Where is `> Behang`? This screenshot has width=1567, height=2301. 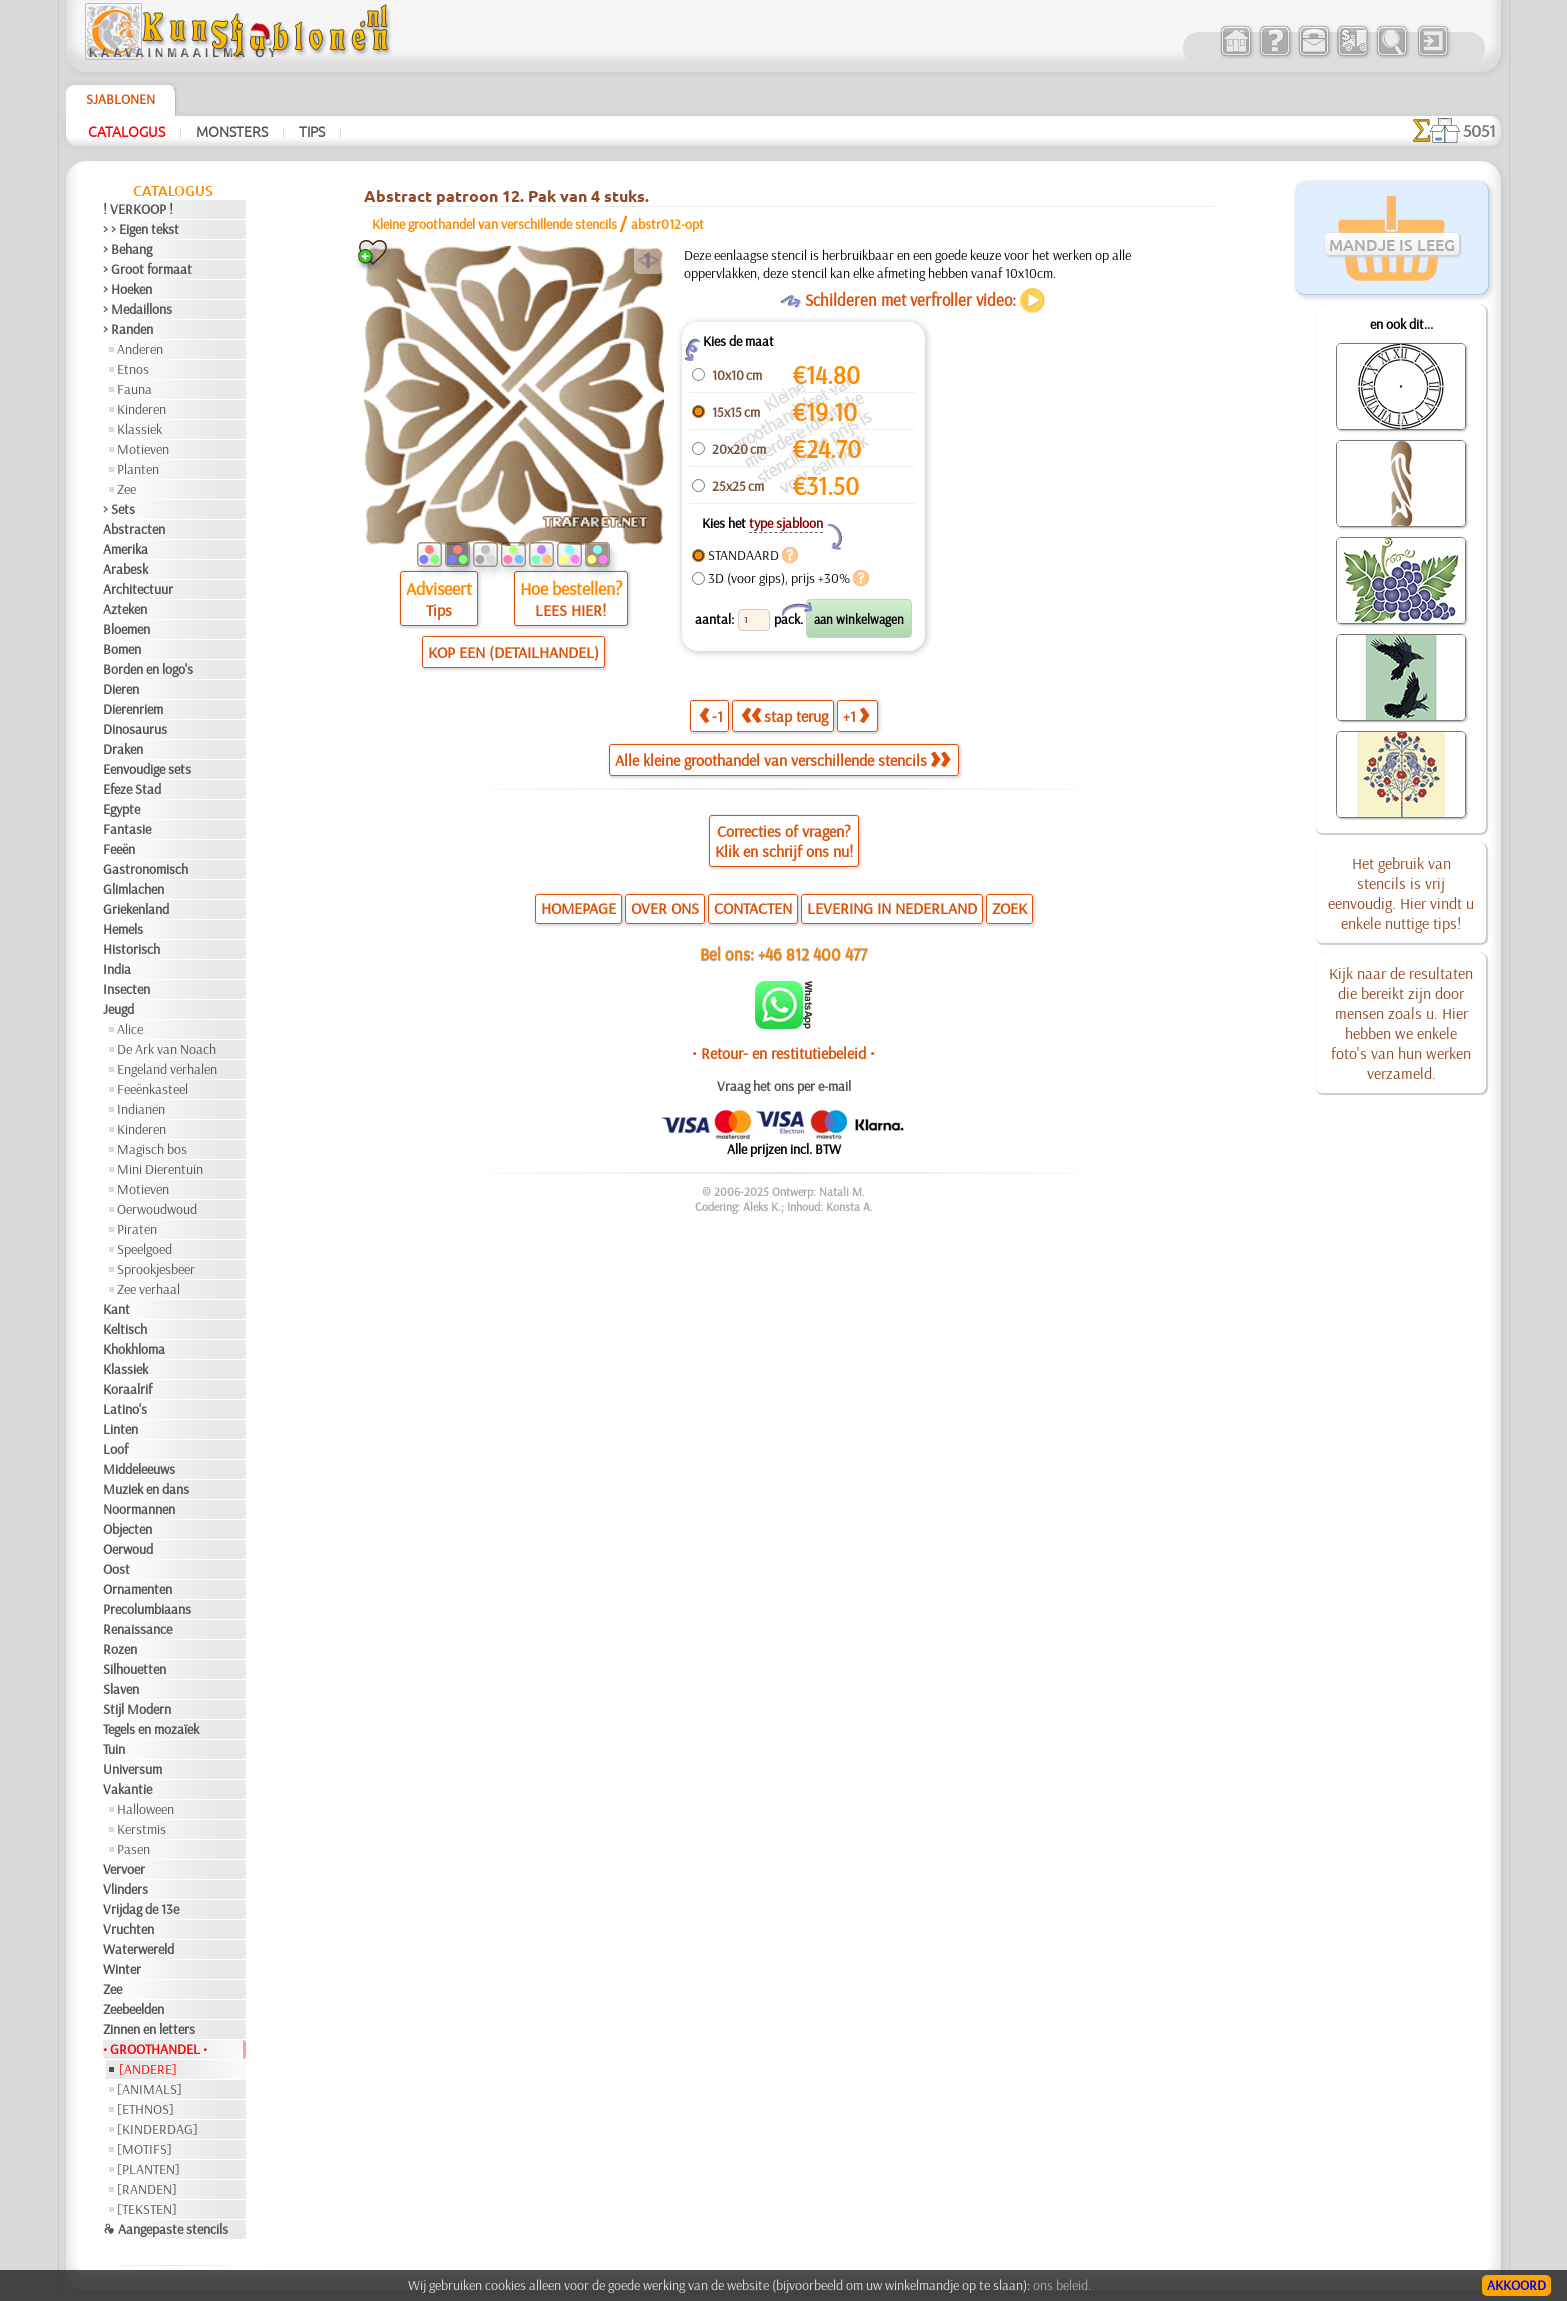 > Behang is located at coordinates (127, 249).